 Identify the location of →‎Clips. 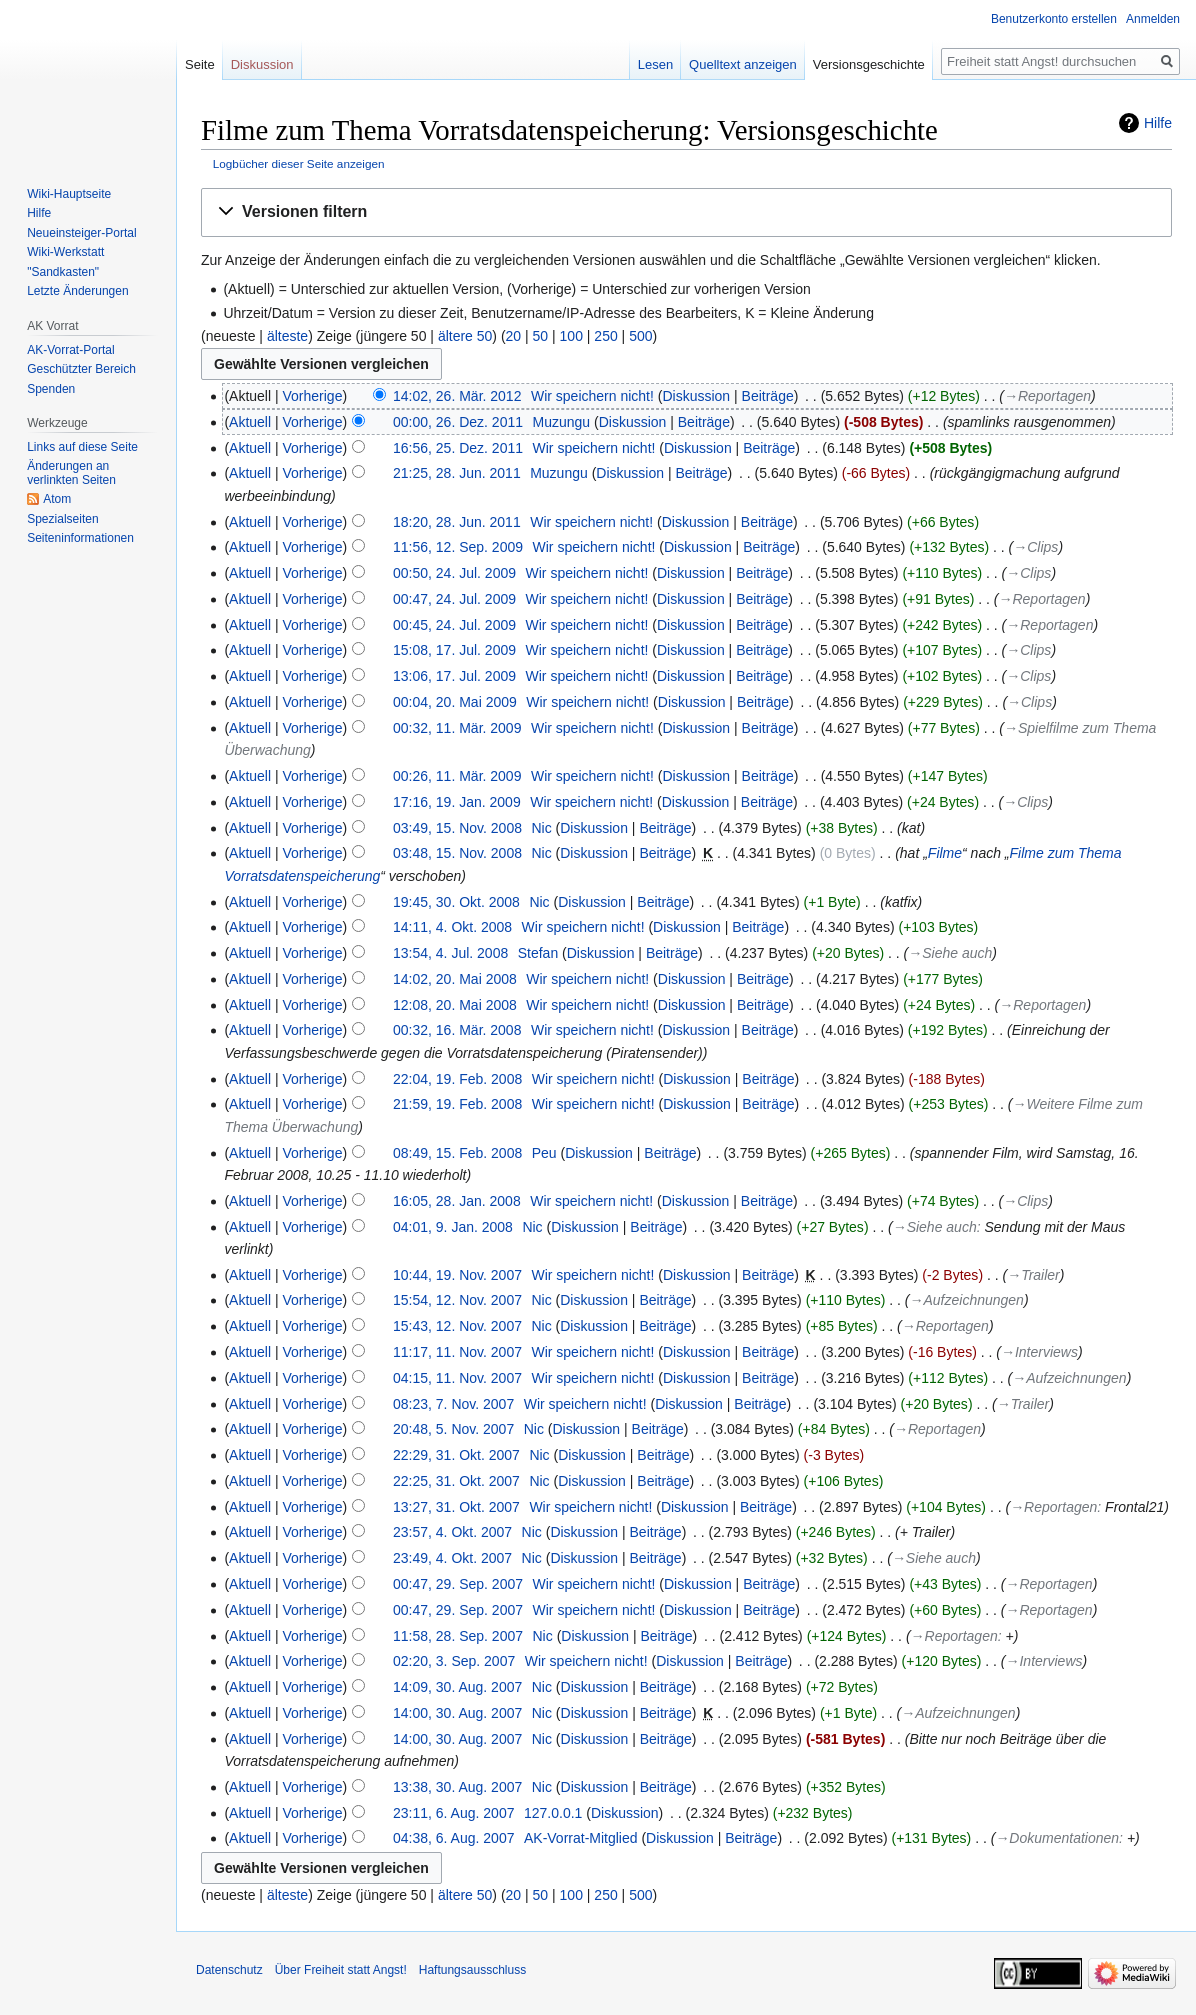
(1035, 547).